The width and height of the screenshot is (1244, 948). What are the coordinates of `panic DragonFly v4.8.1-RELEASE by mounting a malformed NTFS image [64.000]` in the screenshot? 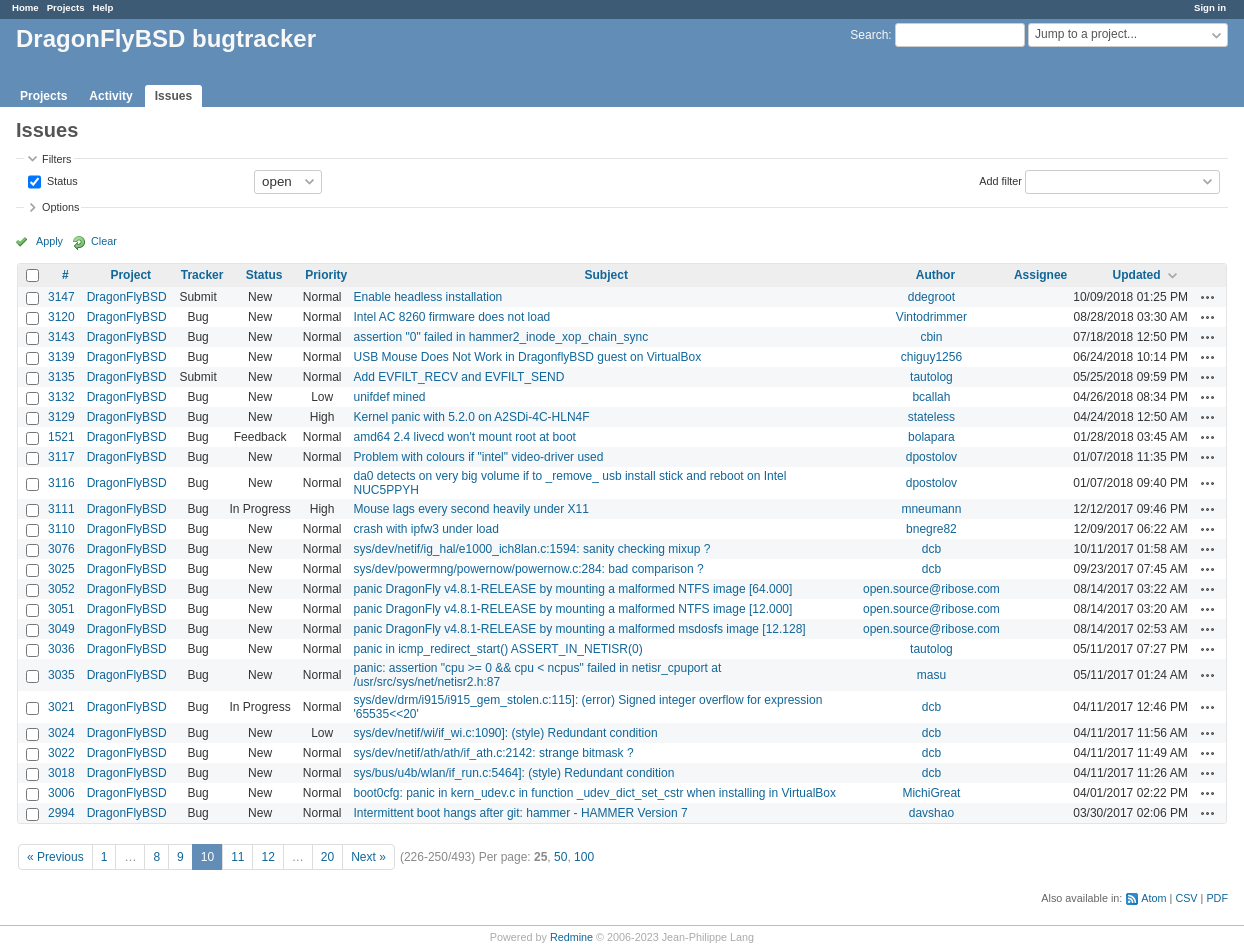 It's located at (572, 589).